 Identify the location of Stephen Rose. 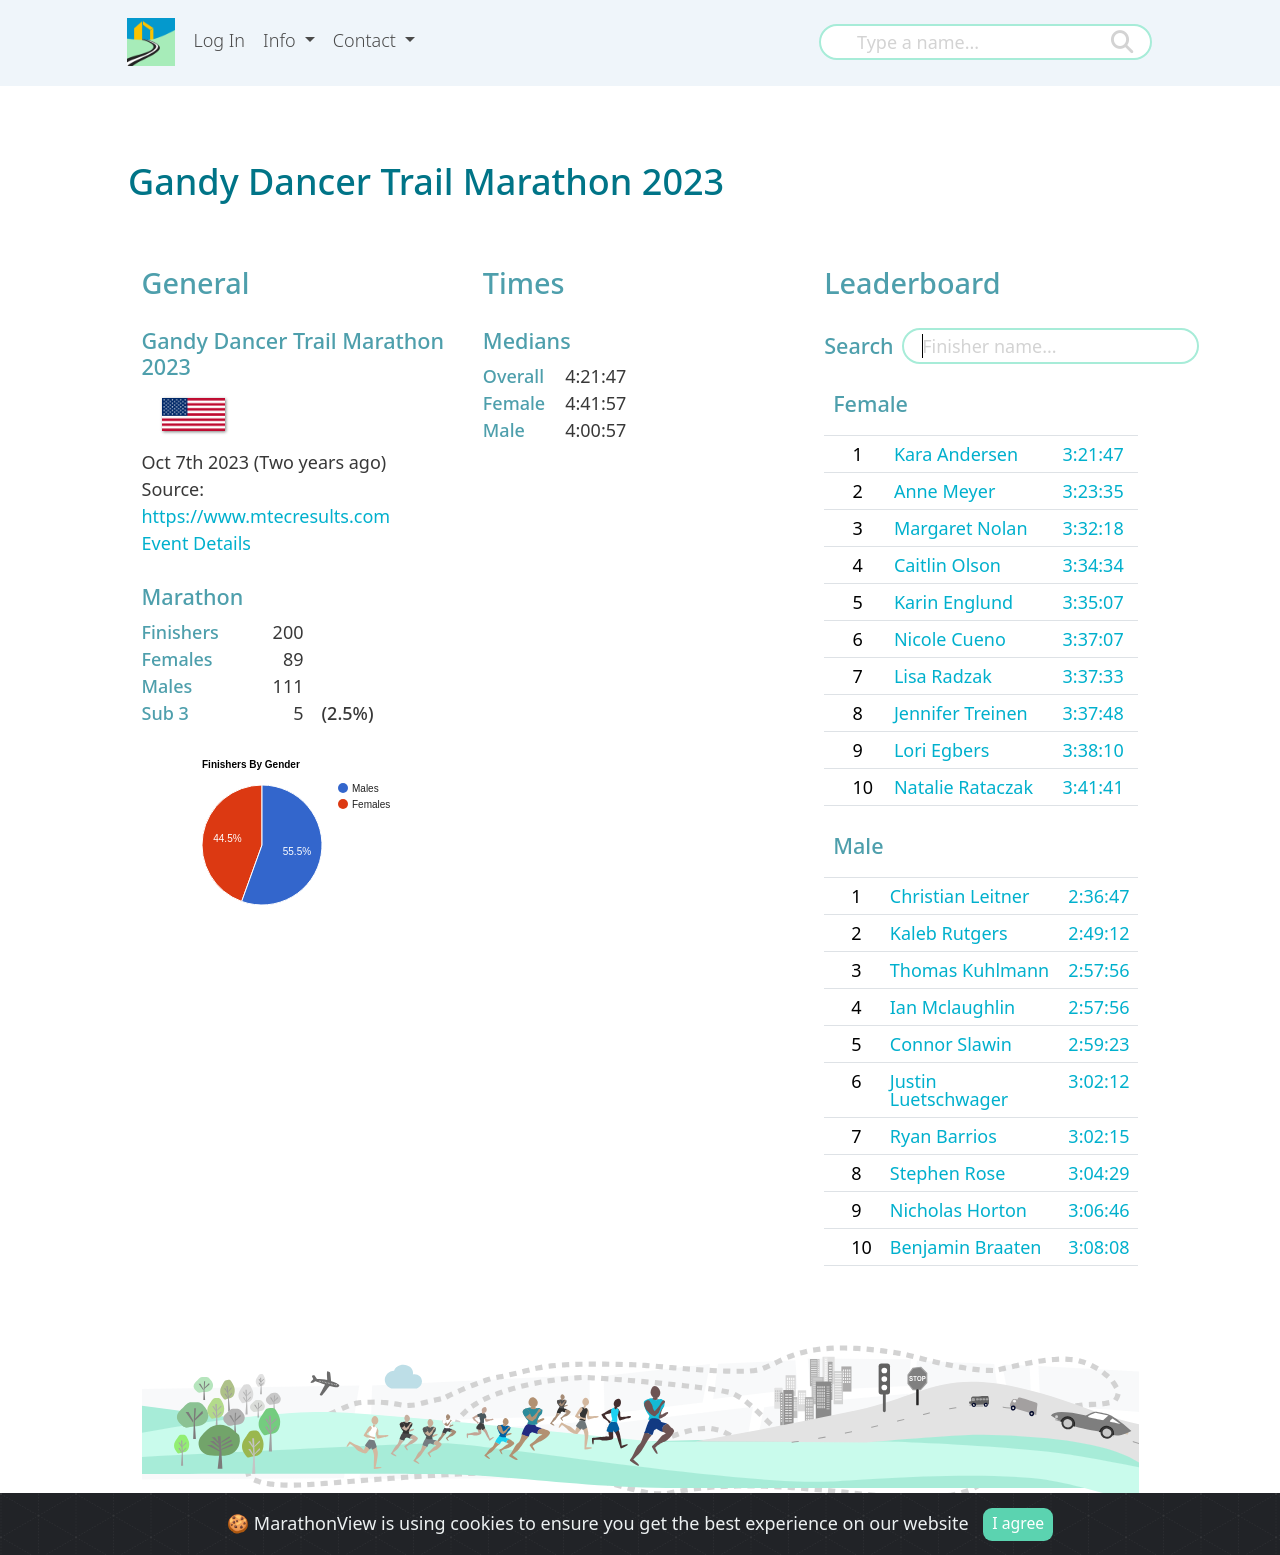
(948, 1173).